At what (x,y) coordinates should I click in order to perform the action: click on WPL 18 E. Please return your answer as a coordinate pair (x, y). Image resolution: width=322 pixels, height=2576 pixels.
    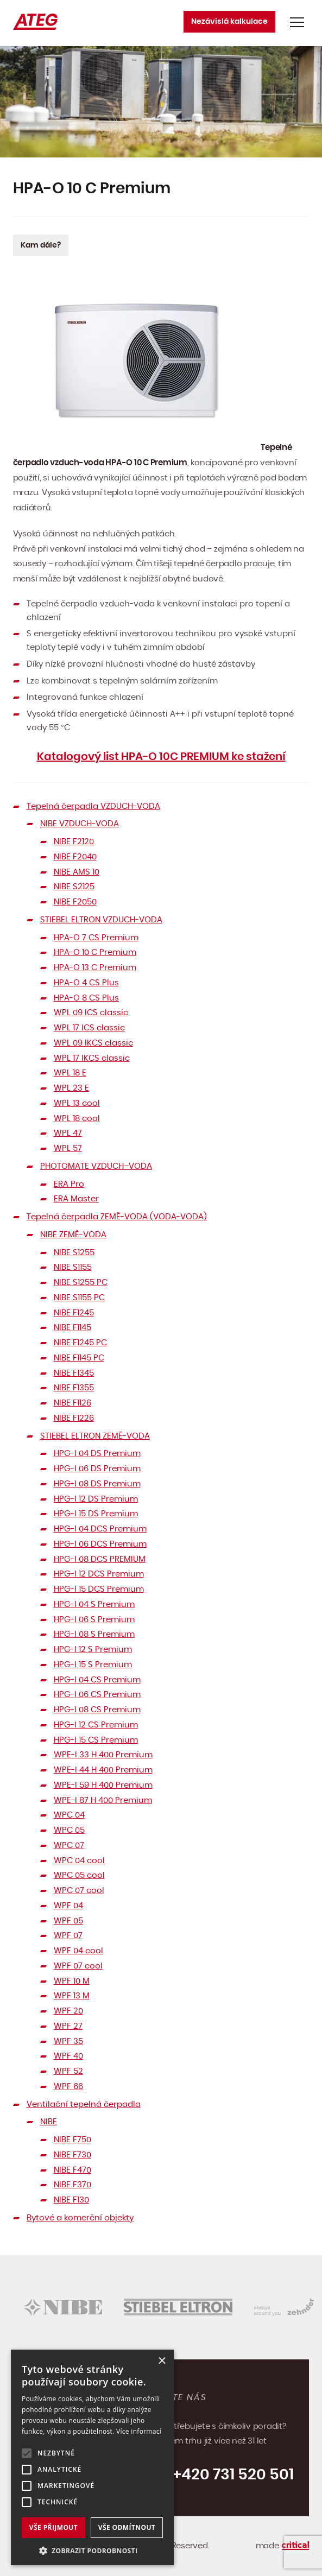
    Looking at the image, I should click on (70, 1073).